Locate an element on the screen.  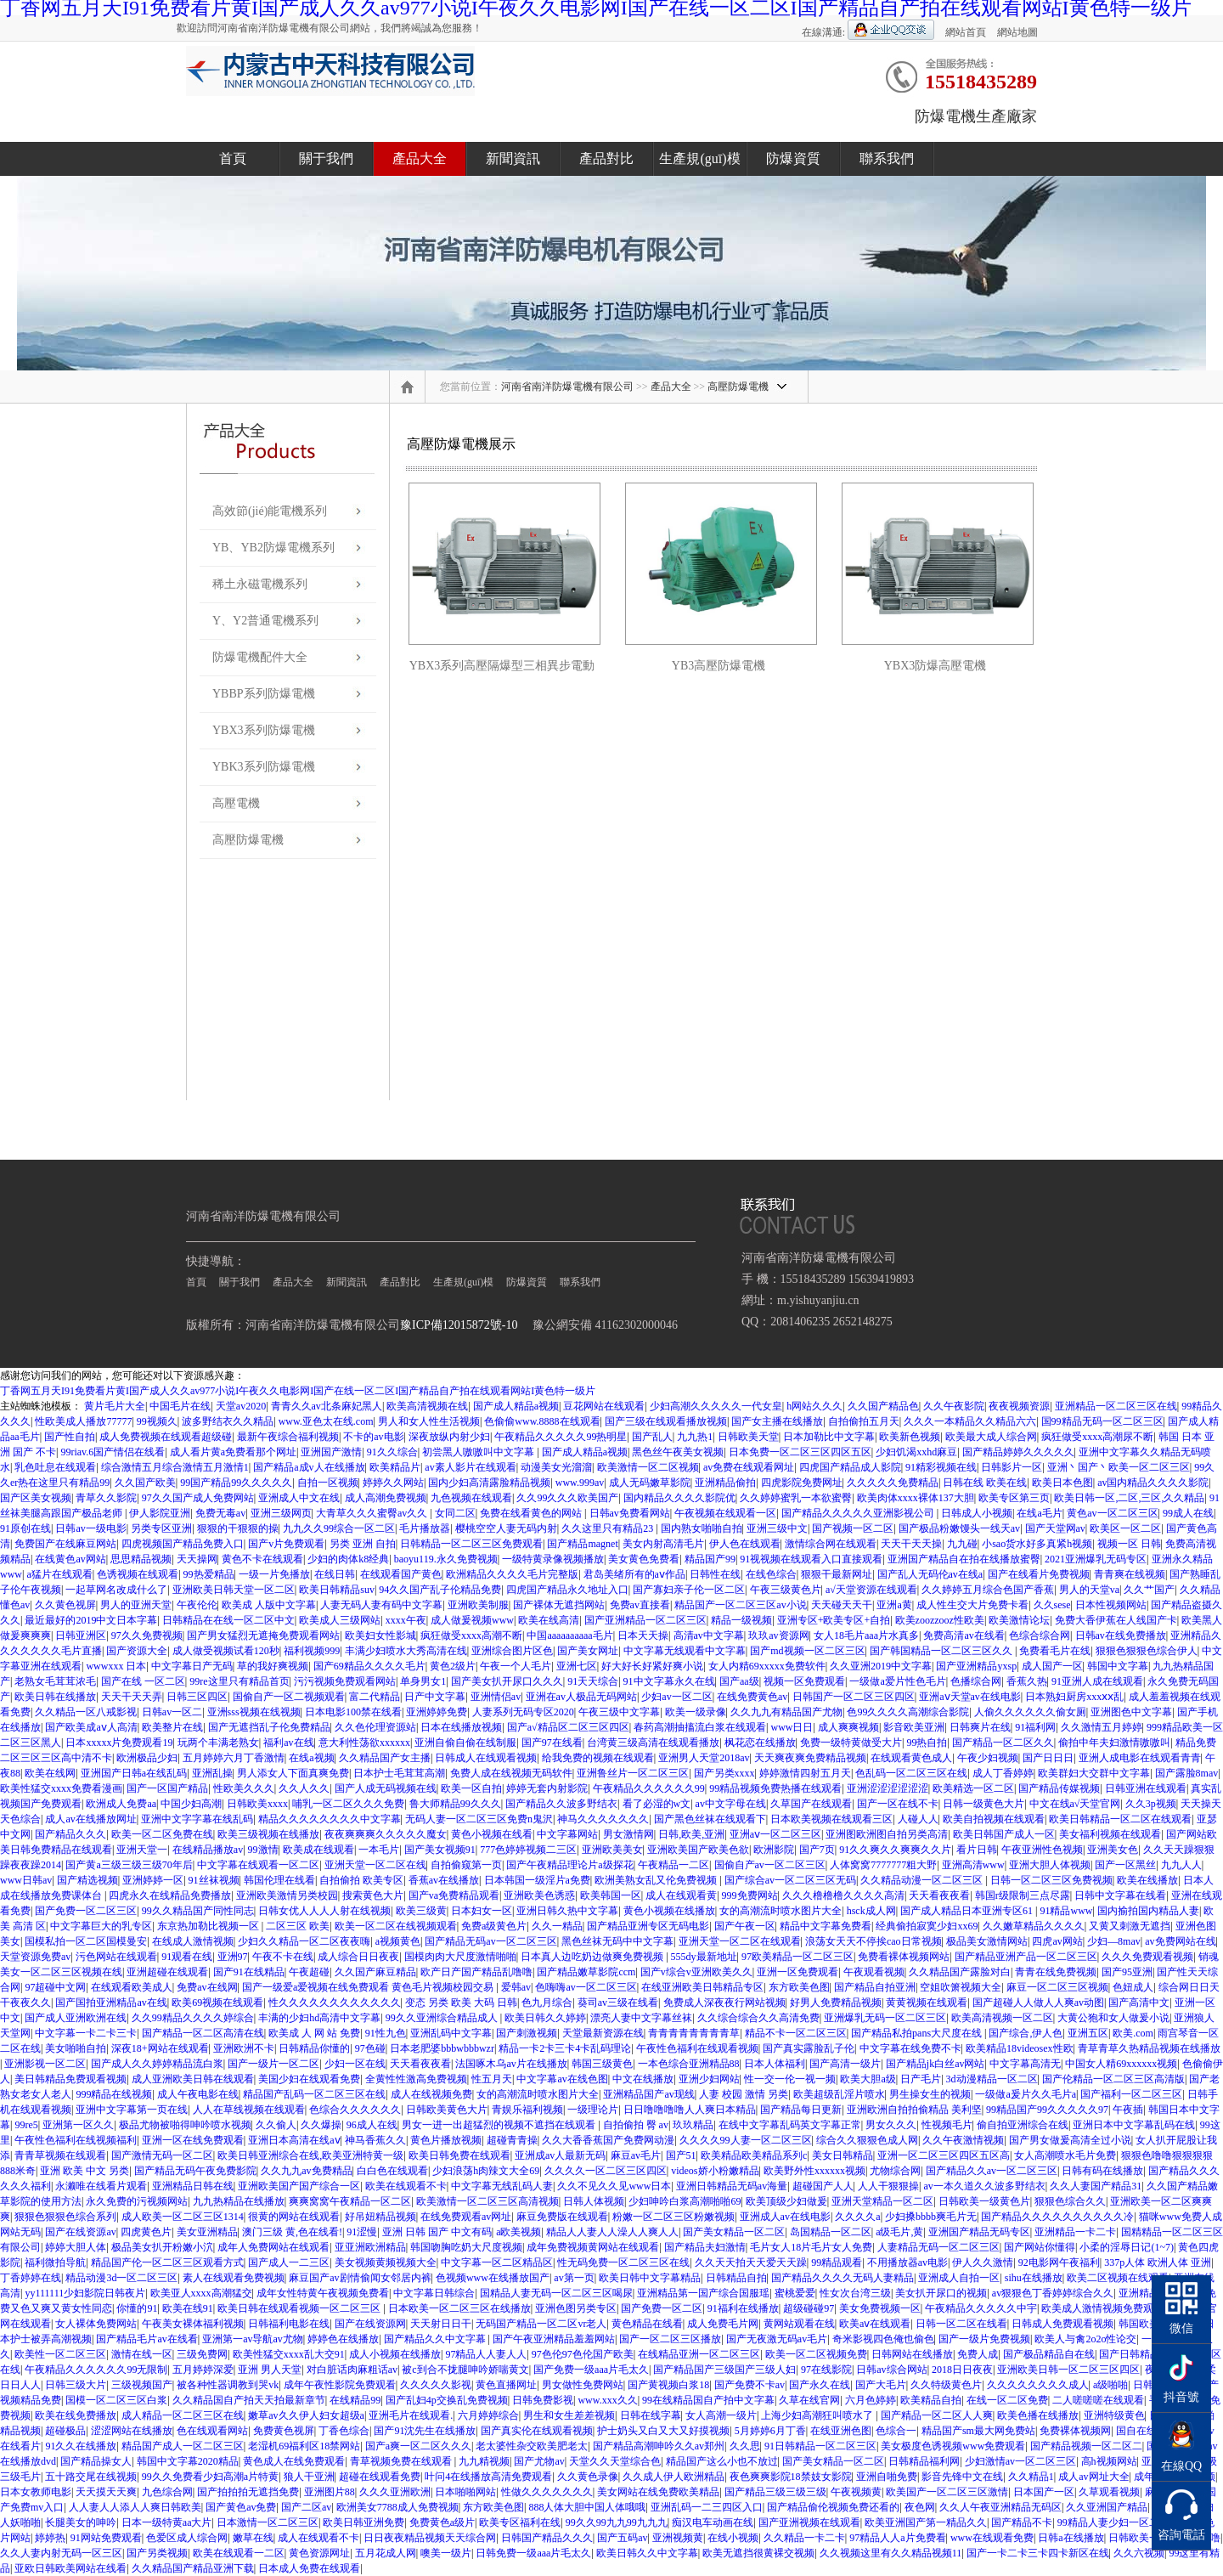
產品對比 is located at coordinates (606, 158).